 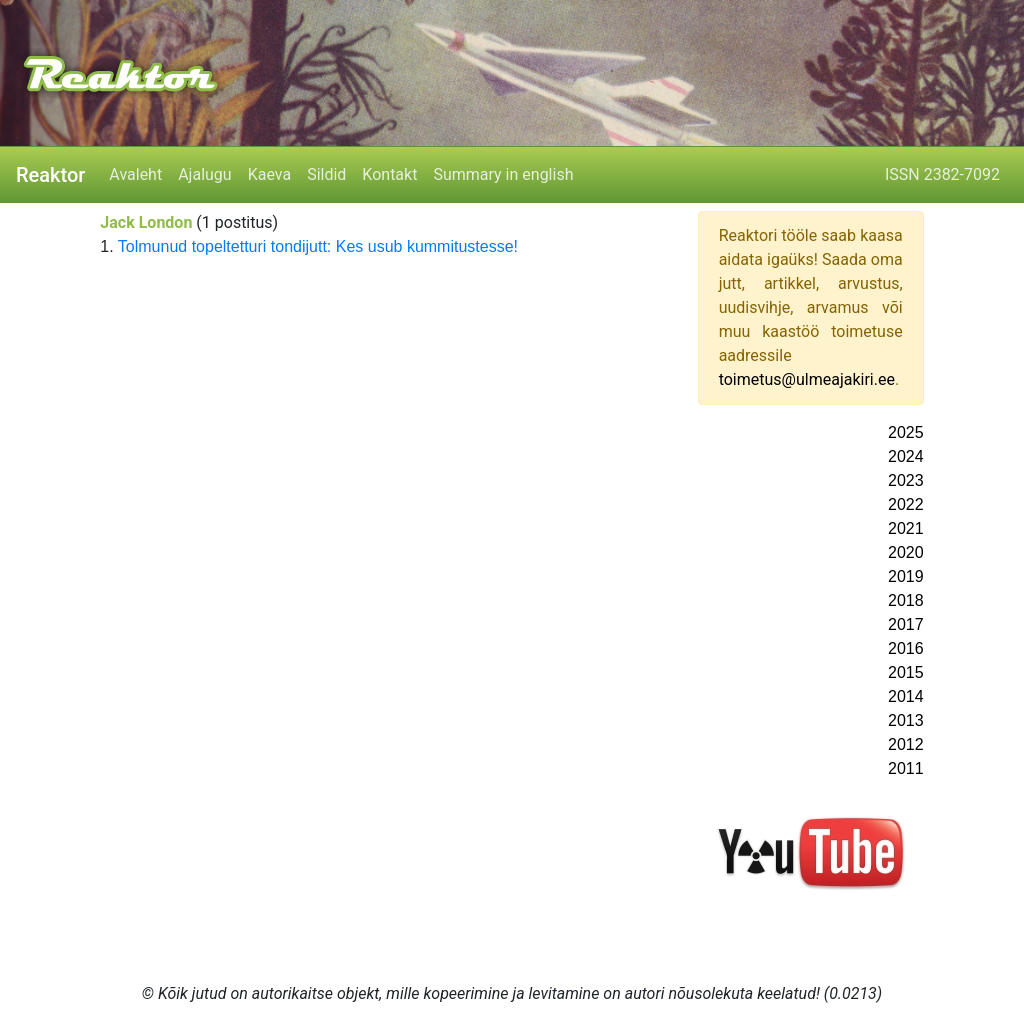 What do you see at coordinates (906, 552) in the screenshot?
I see `2020` at bounding box center [906, 552].